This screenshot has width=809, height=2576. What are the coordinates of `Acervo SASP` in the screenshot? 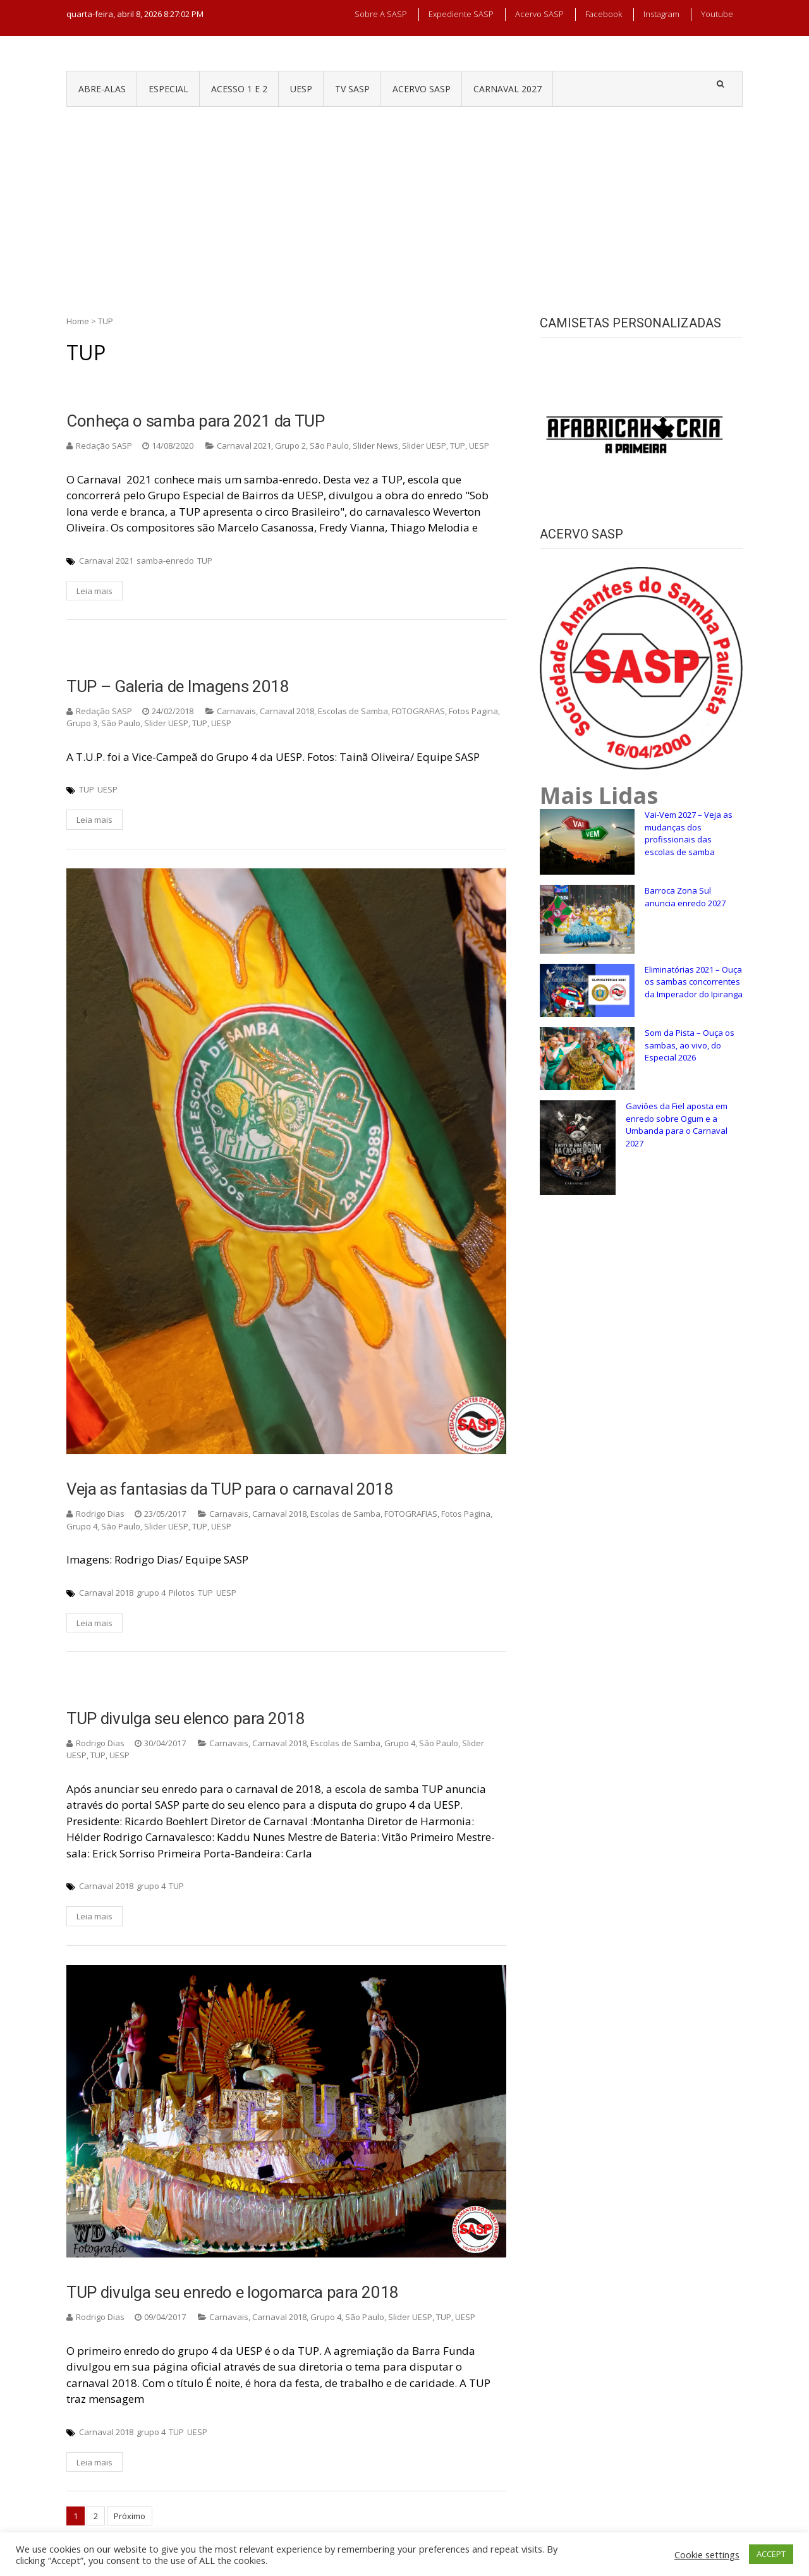 It's located at (539, 14).